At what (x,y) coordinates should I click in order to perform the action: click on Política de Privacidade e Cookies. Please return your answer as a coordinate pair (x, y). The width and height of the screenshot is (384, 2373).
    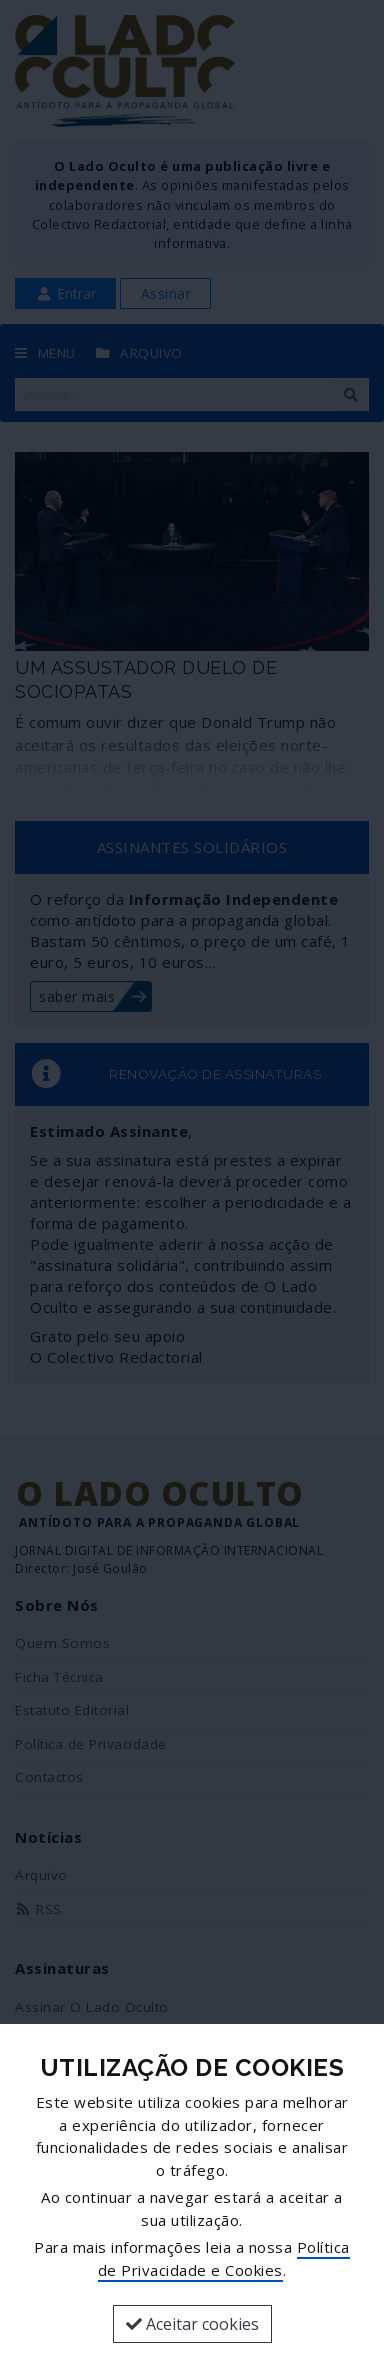
    Looking at the image, I should click on (224, 2258).